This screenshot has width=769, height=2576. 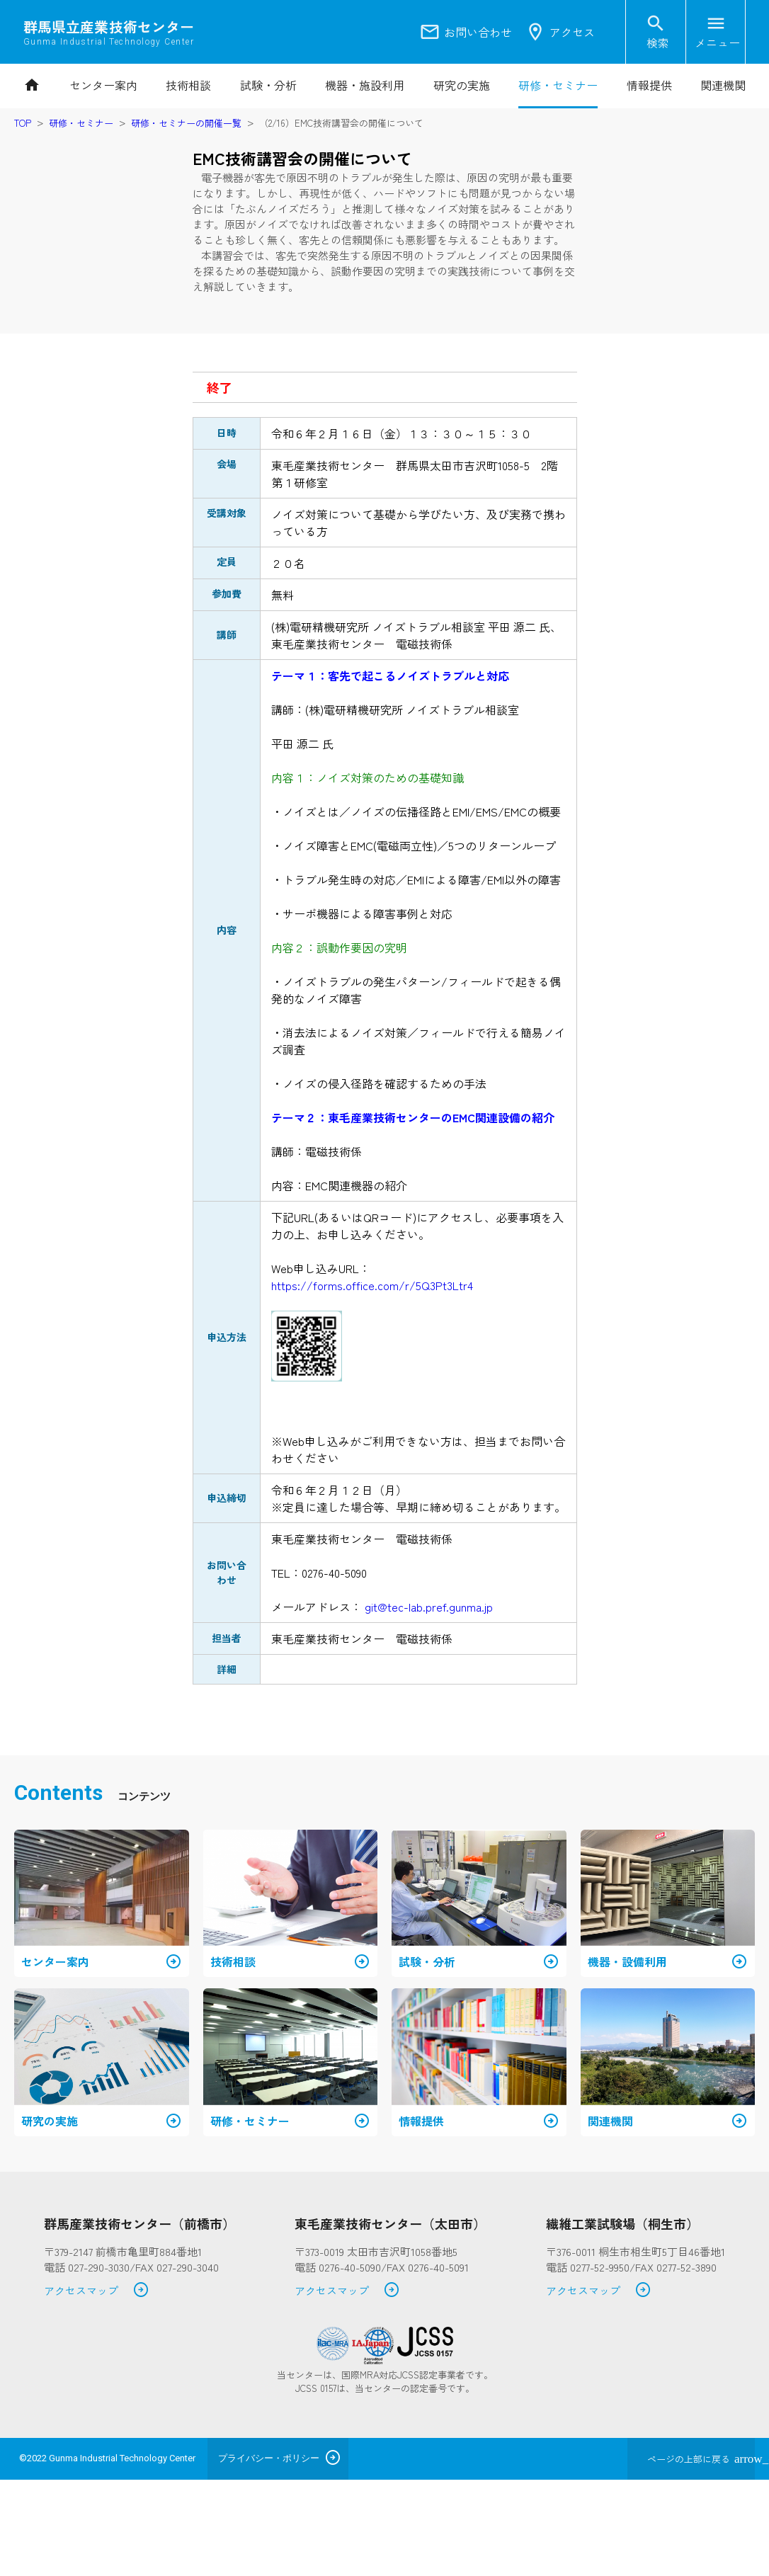 I want to click on プライバシー・ポリシー, so click(x=268, y=2458).